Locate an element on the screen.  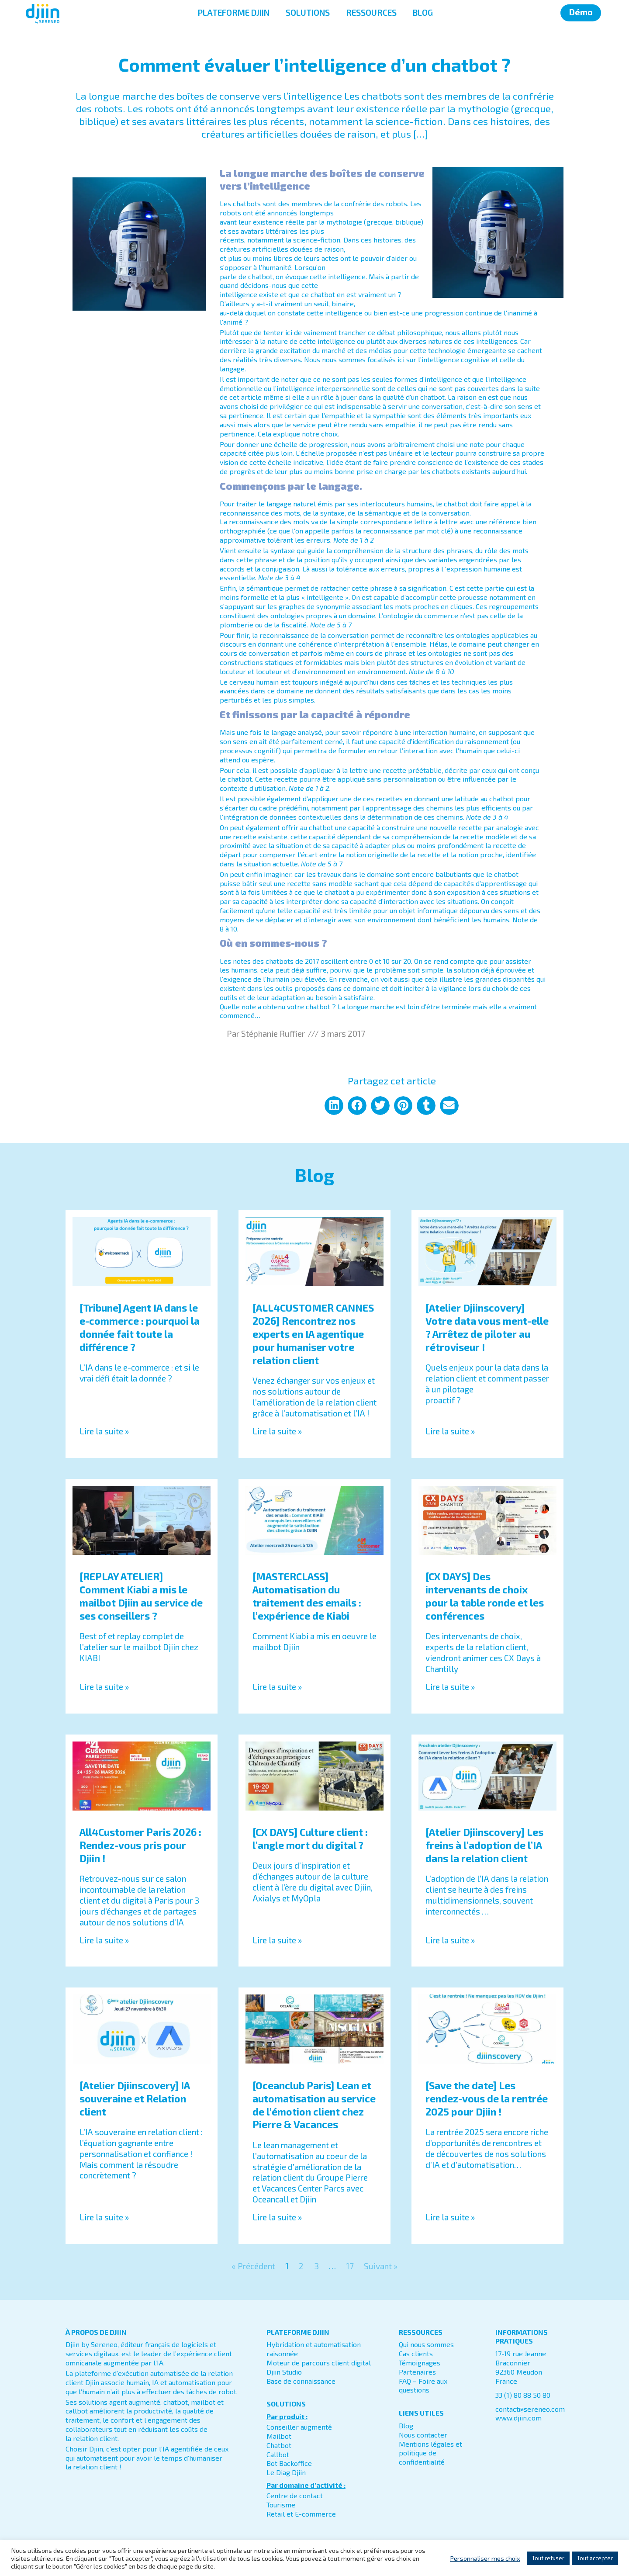
Témoignages is located at coordinates (419, 2362).